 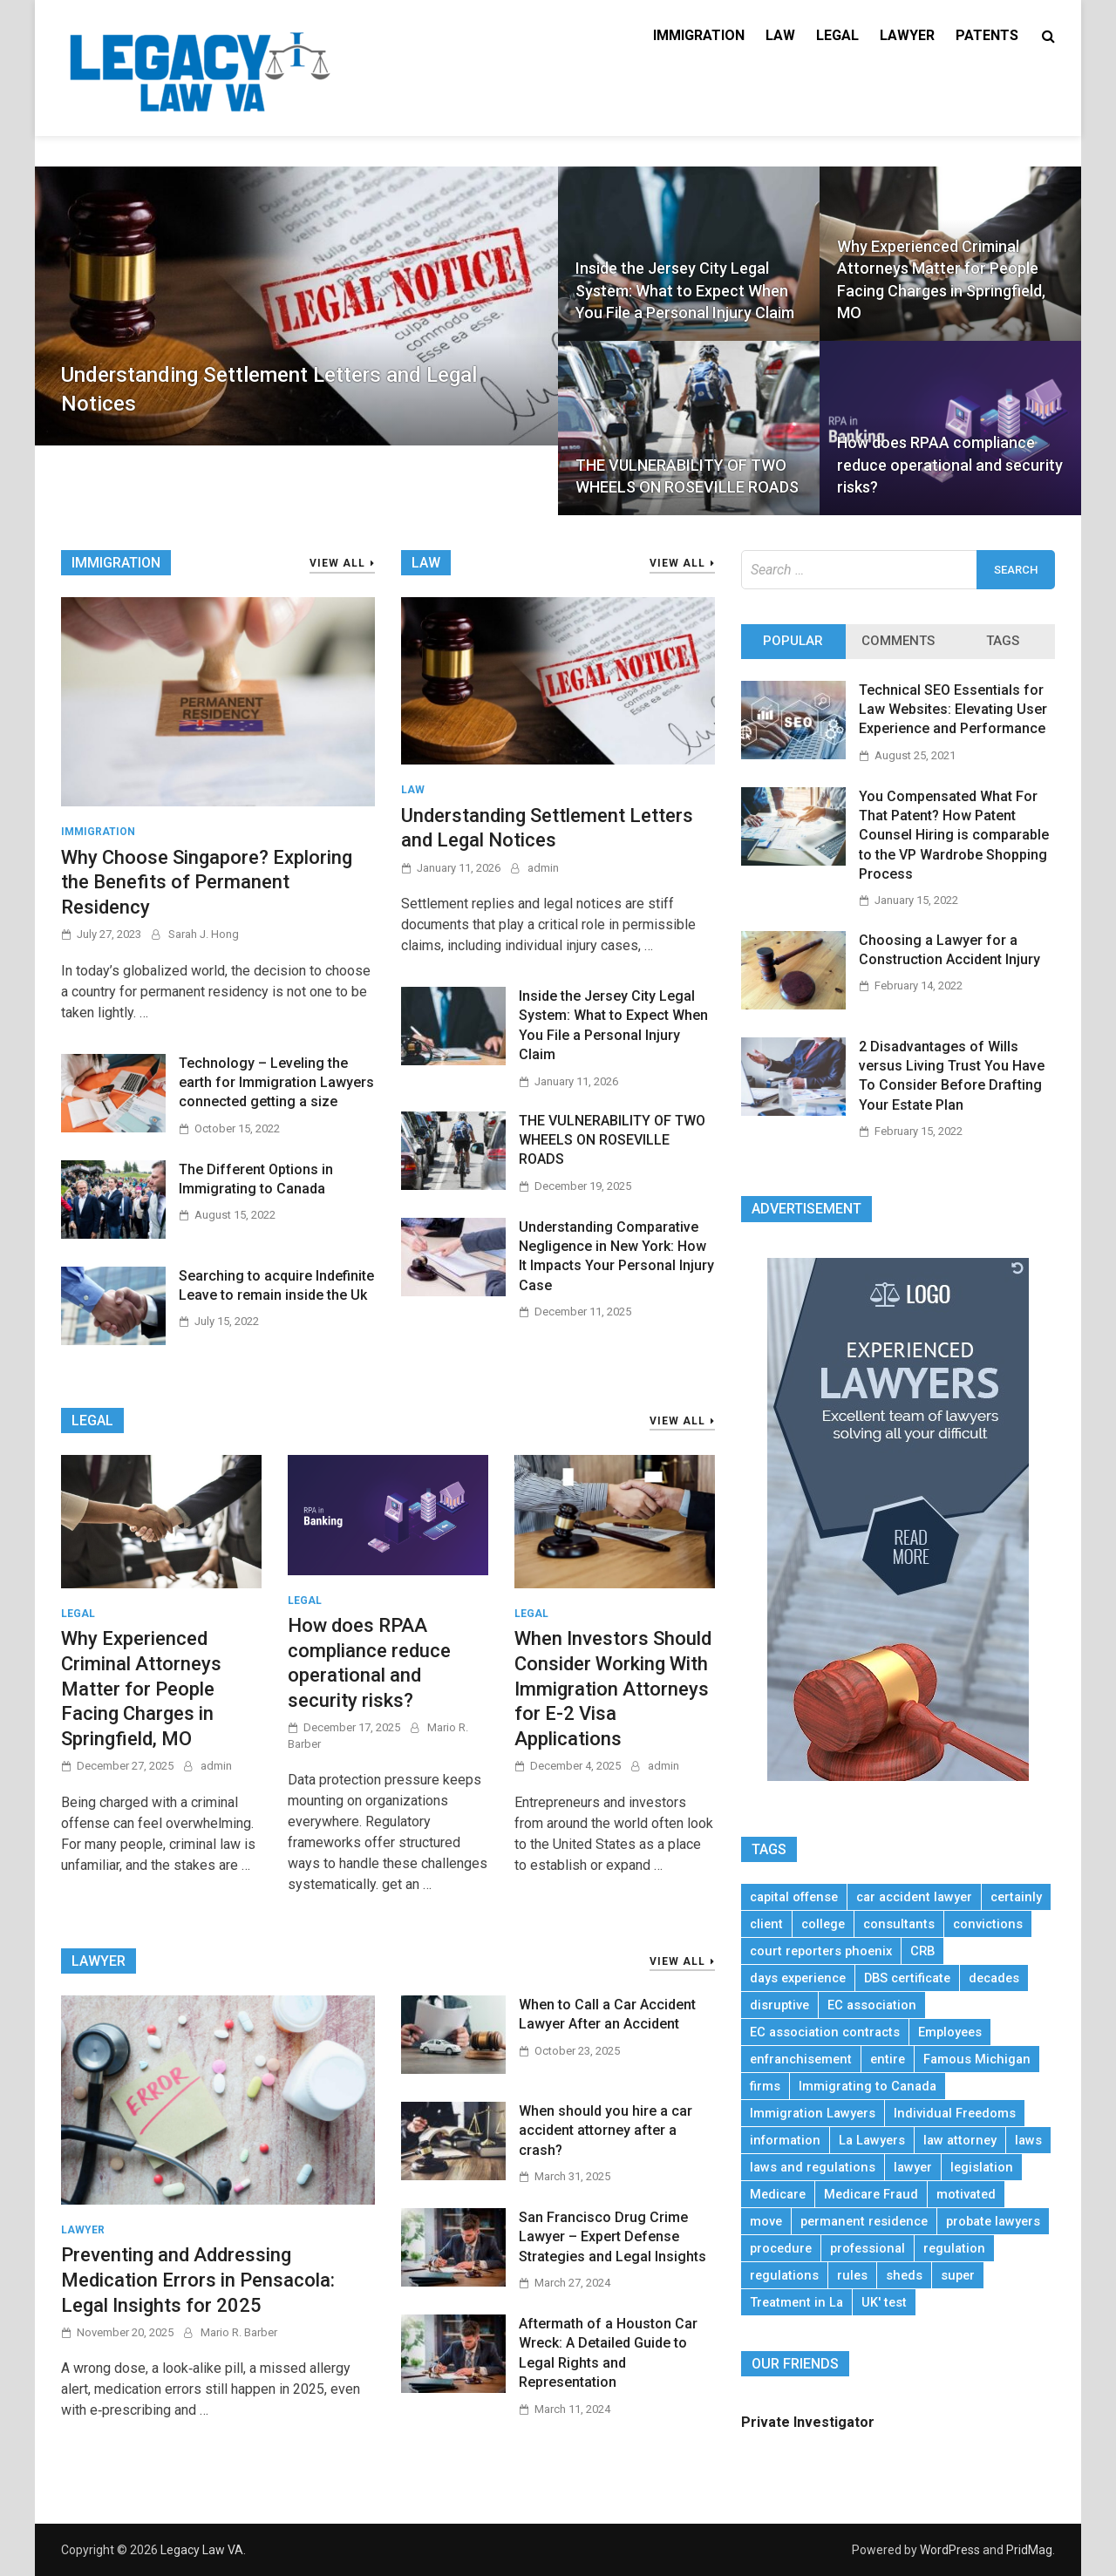 I want to click on WordPress, so click(x=950, y=2550).